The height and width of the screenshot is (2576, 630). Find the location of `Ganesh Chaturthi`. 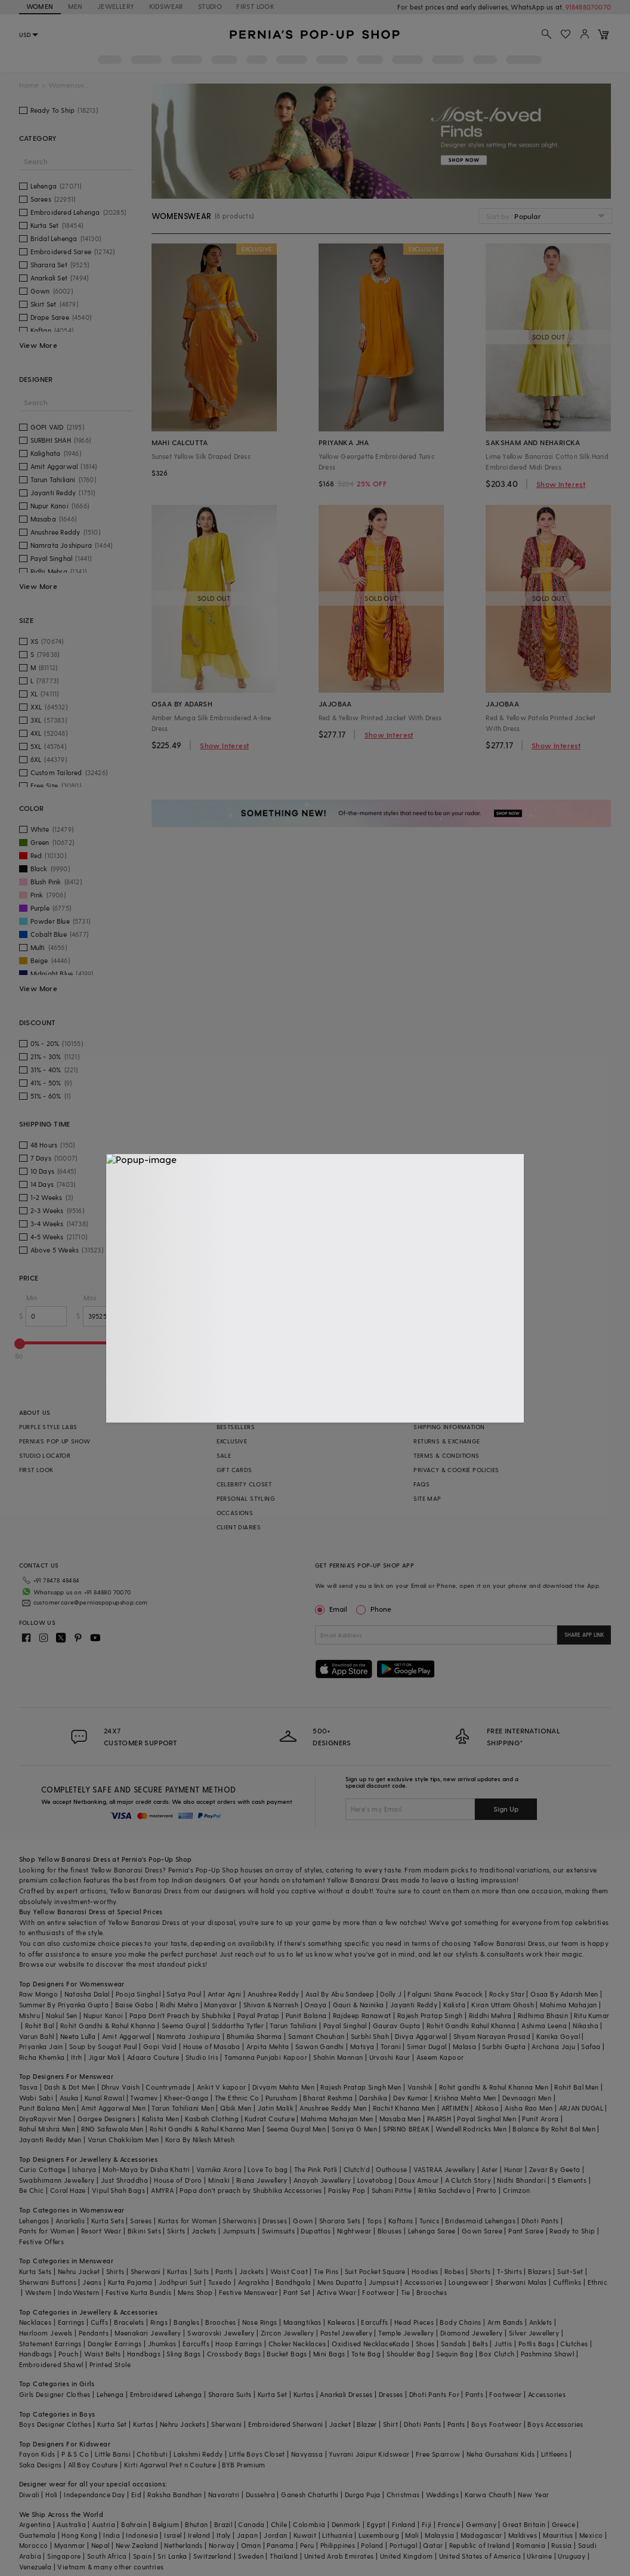

Ganesh Chaturthi is located at coordinates (309, 2494).